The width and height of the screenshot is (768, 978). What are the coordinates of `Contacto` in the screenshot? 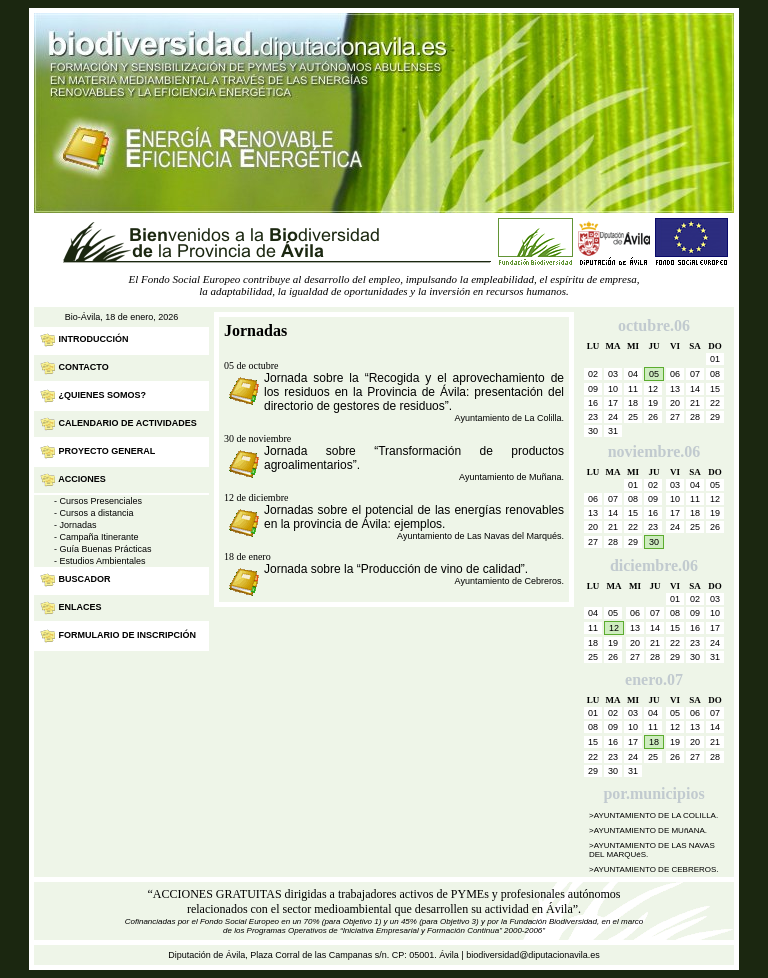 It's located at (84, 367).